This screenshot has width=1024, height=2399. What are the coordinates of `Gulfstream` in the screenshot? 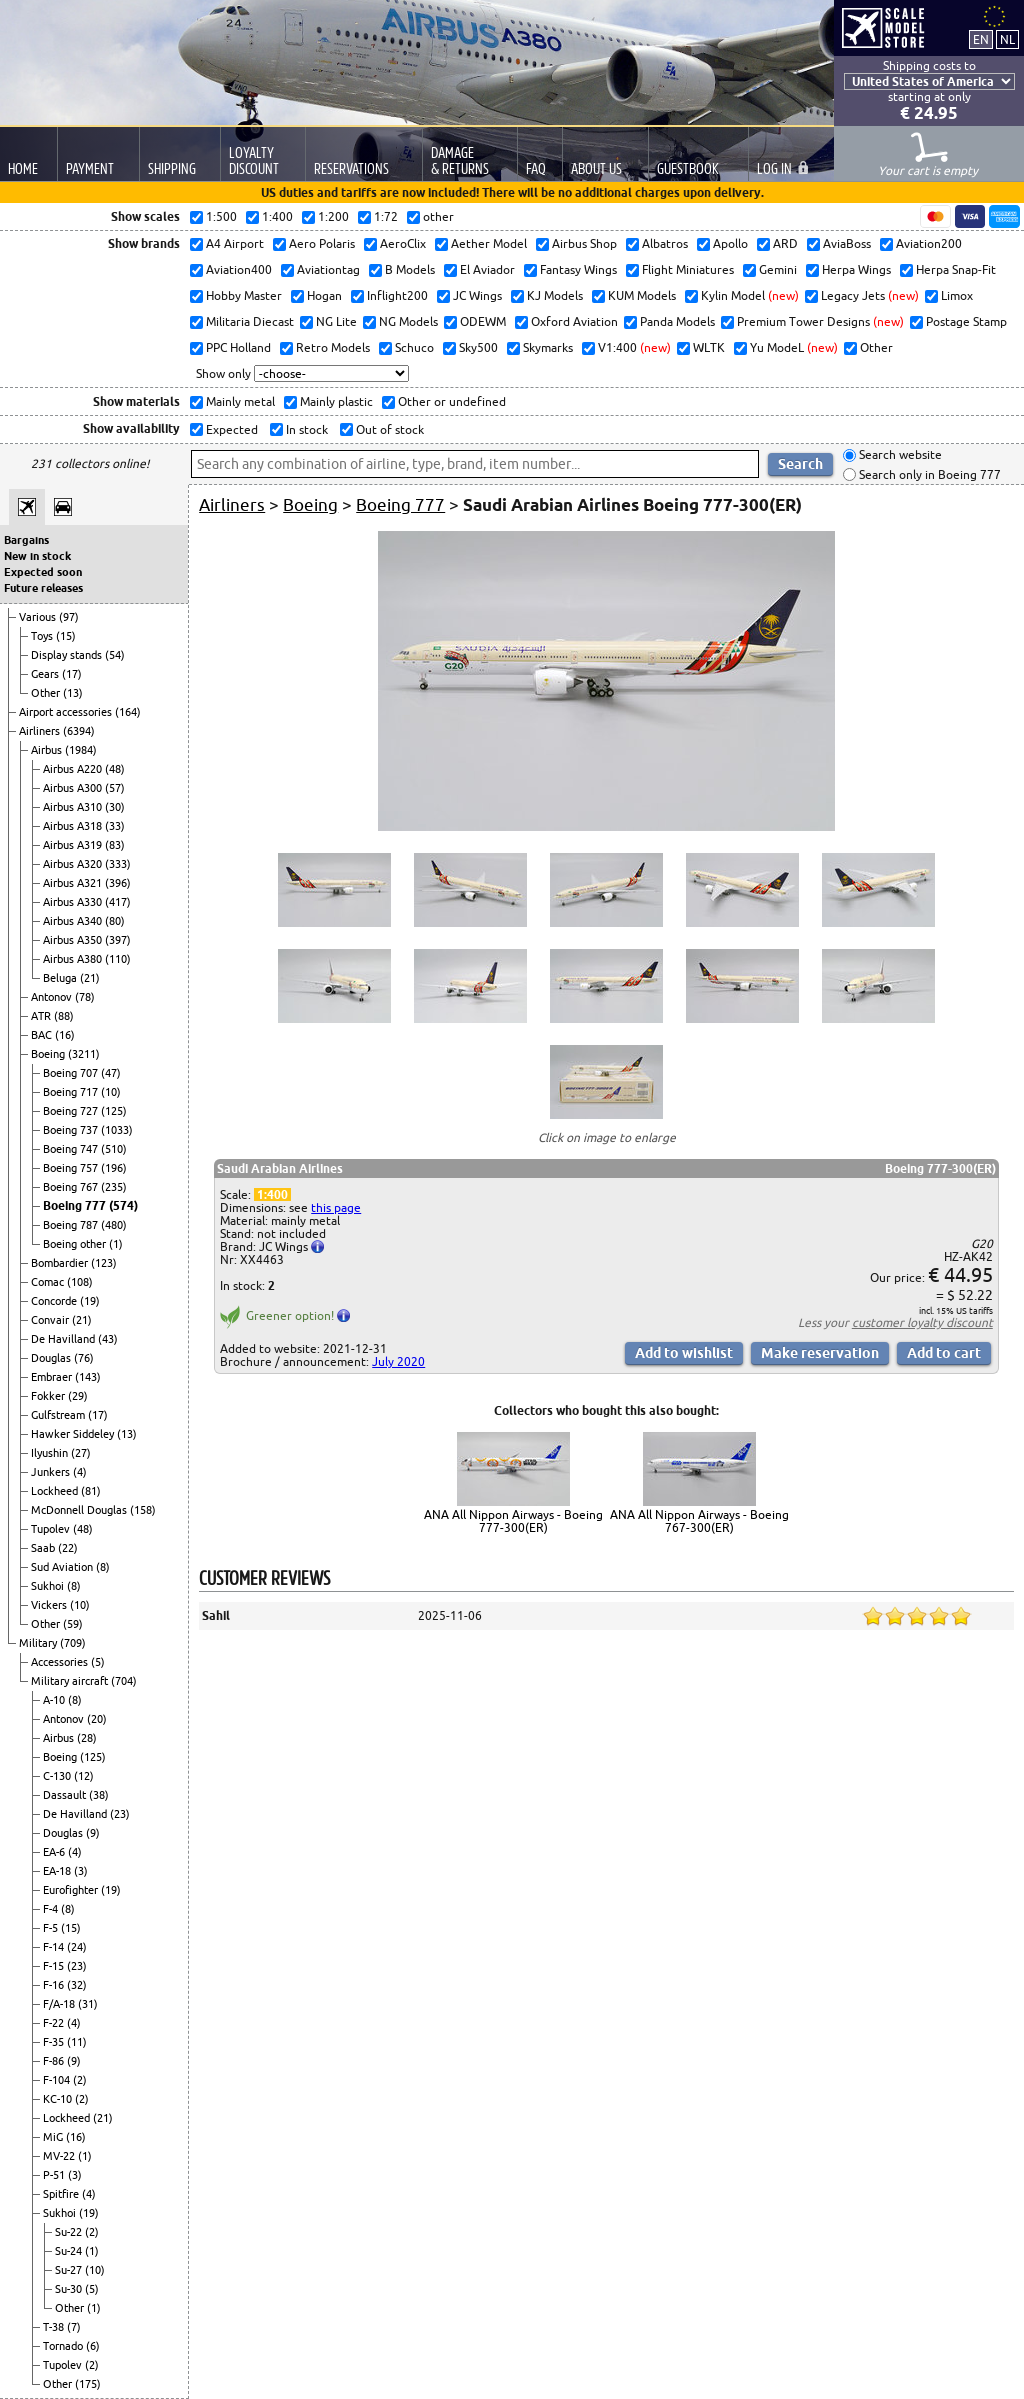 It's located at (59, 1415).